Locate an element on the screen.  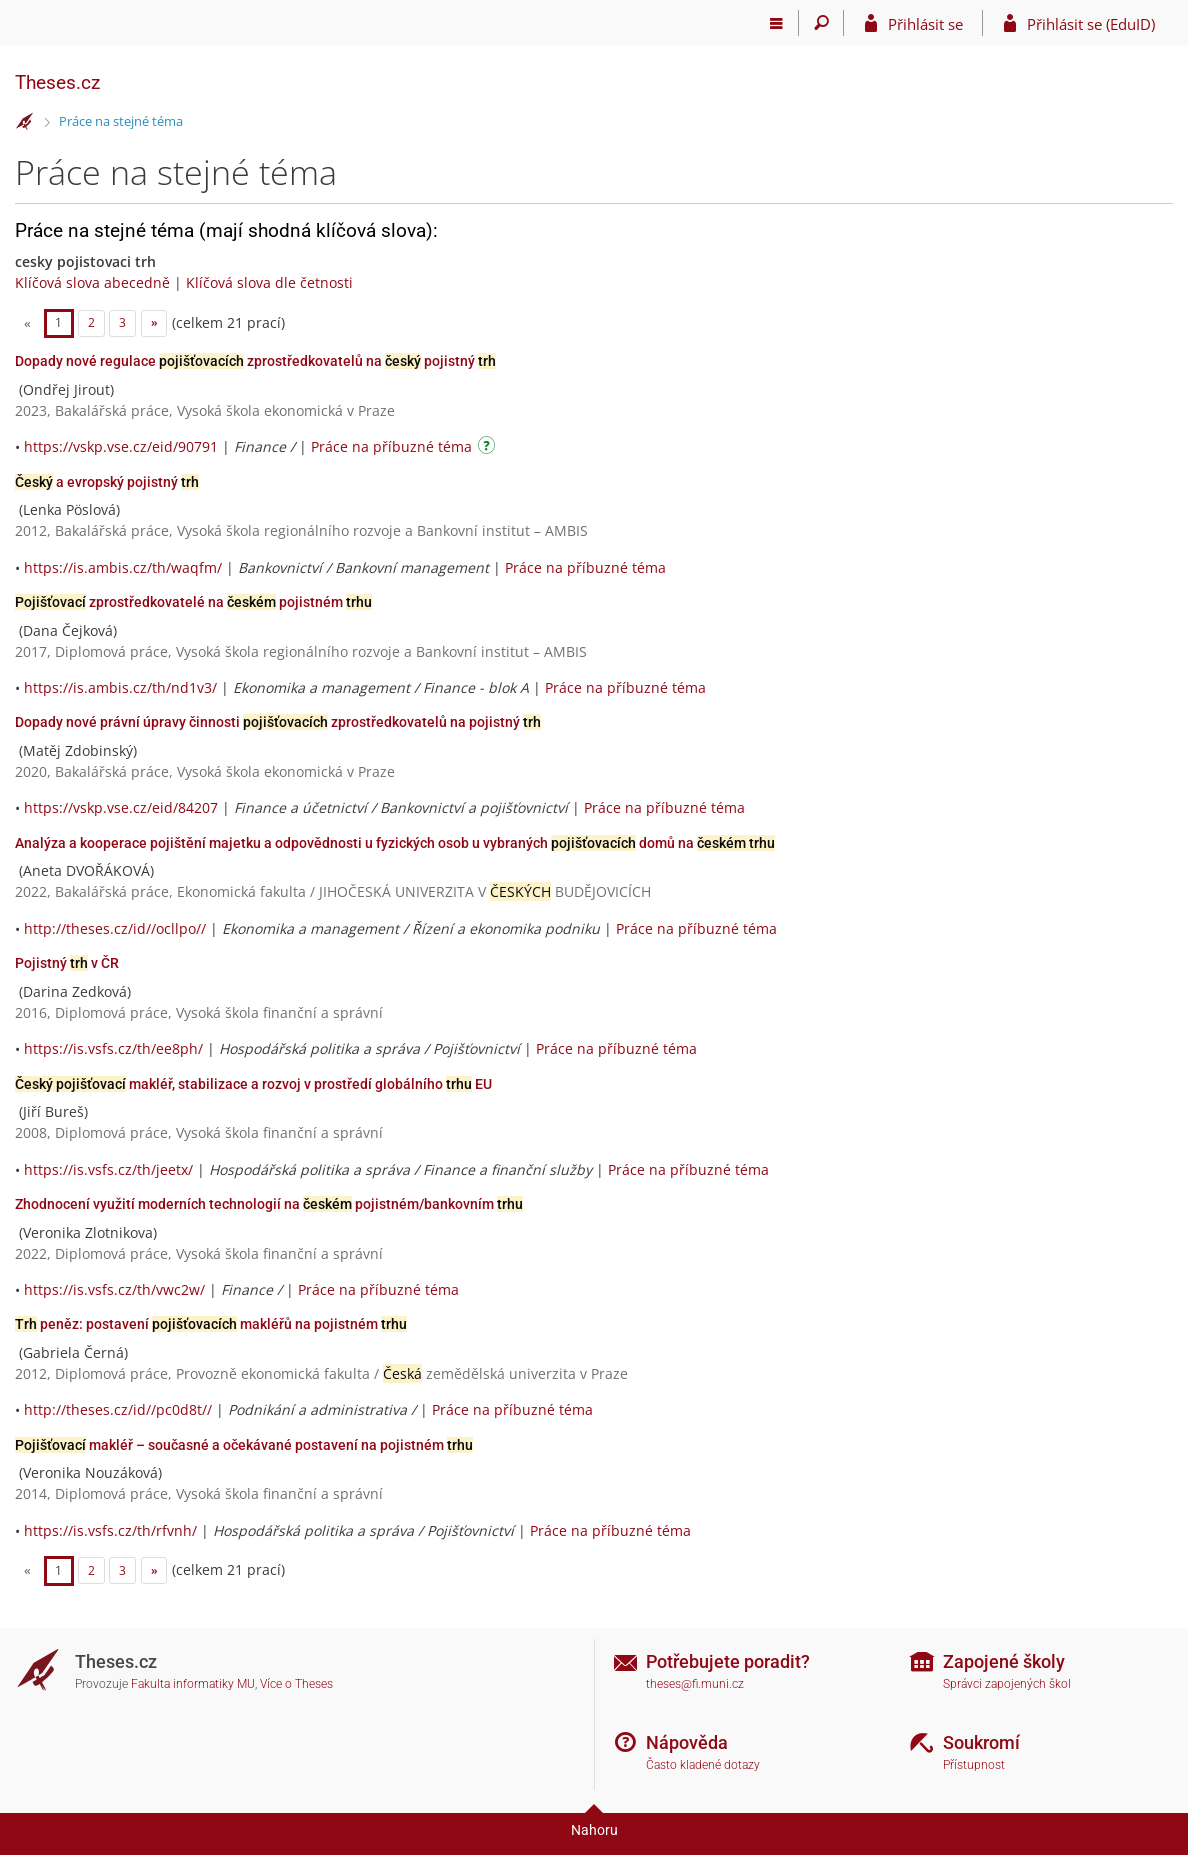
http://theses.cz/id//pc0d8t// is located at coordinates (118, 1409).